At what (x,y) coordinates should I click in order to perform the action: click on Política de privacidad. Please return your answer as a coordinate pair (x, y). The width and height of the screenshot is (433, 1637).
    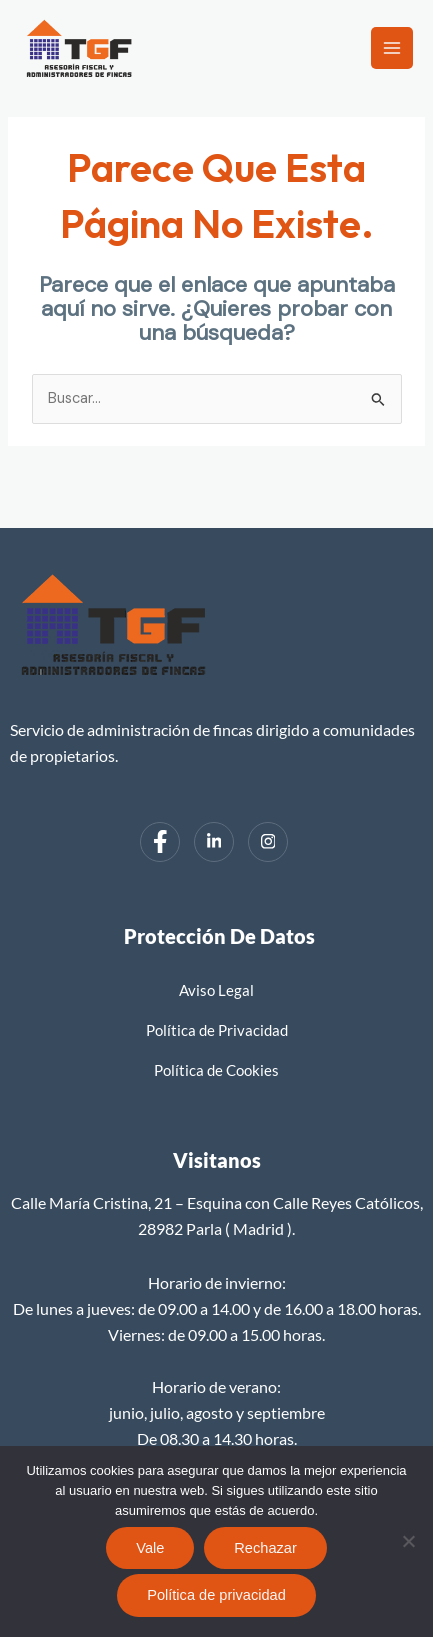
    Looking at the image, I should click on (216, 1595).